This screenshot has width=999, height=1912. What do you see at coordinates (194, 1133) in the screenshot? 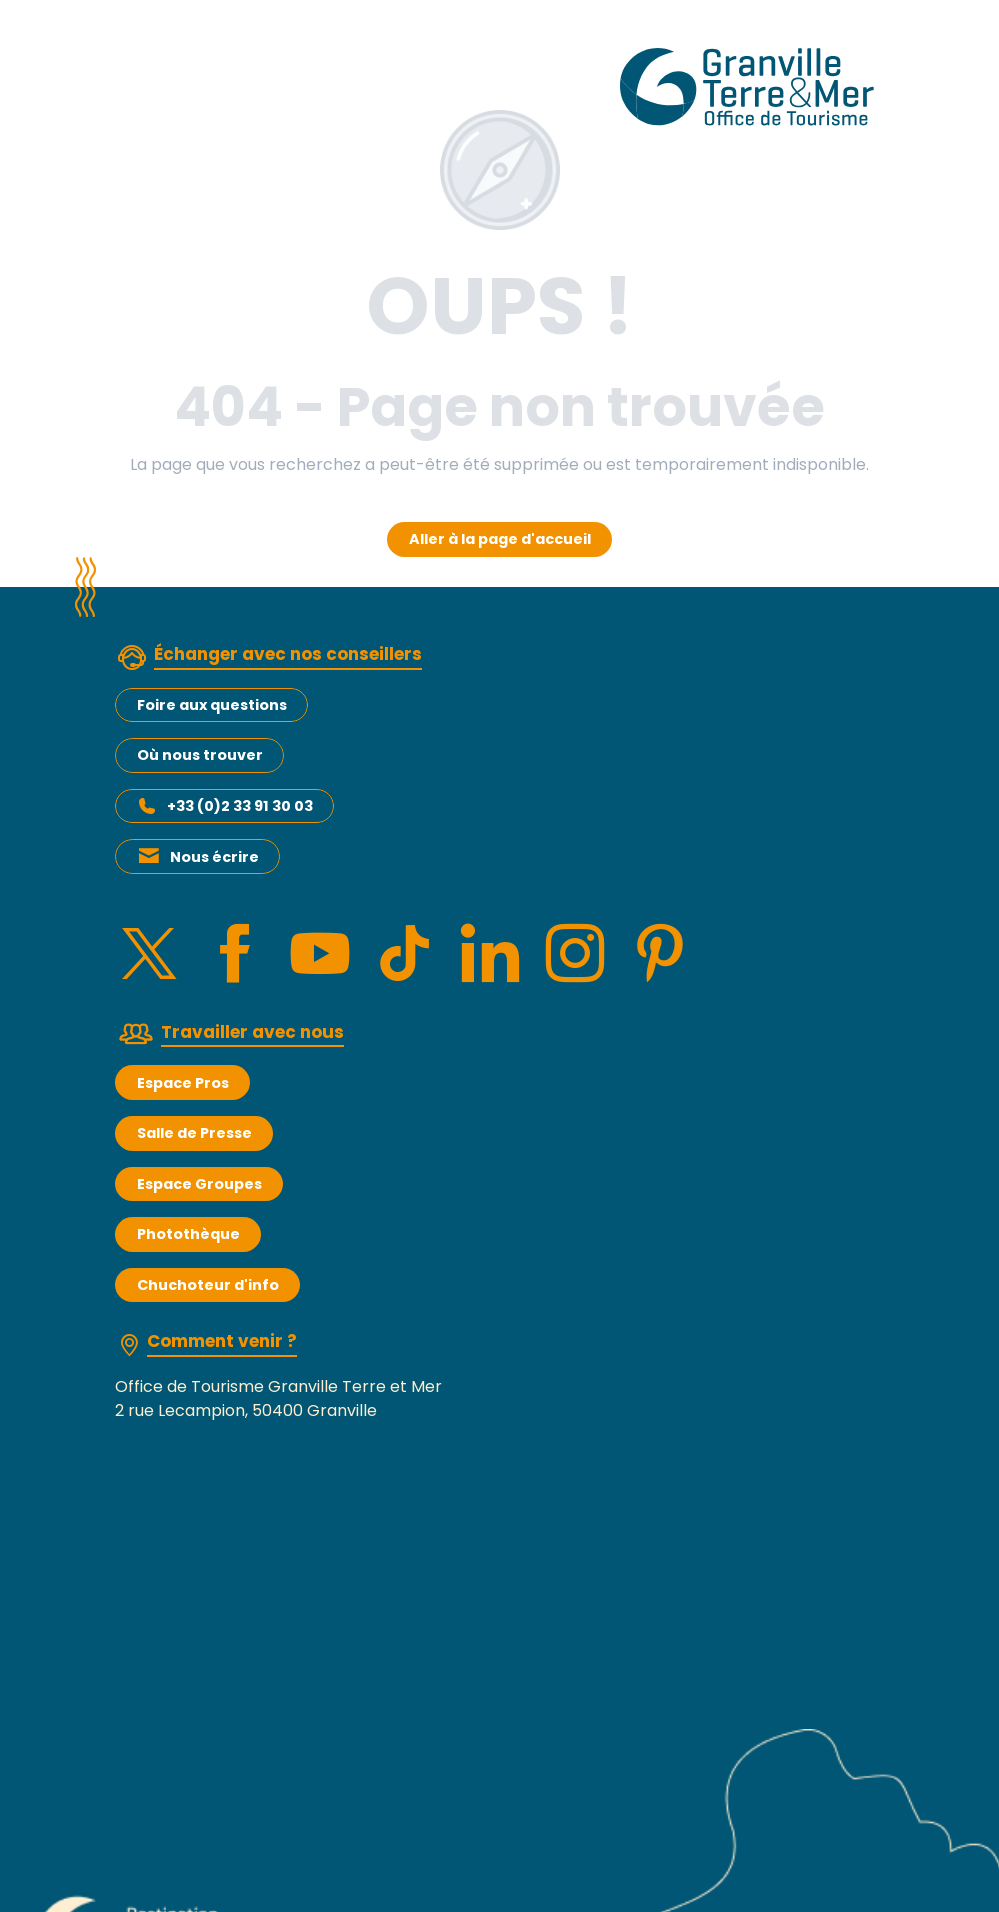
I see `Salle de Presse` at bounding box center [194, 1133].